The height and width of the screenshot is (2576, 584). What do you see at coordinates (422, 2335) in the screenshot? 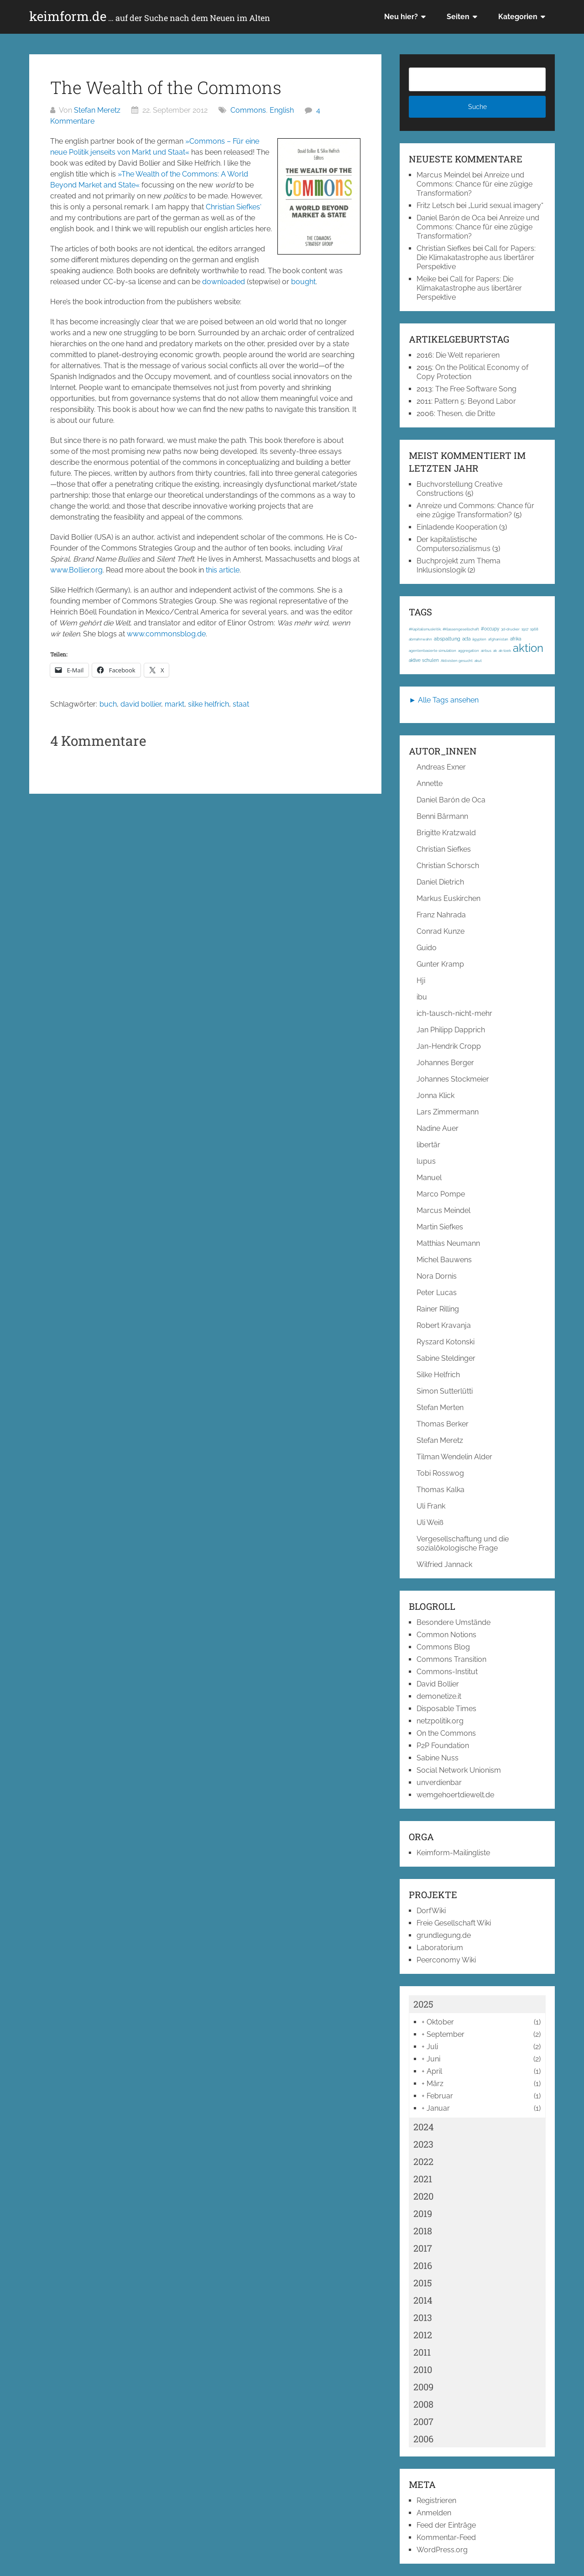
I see `2012` at bounding box center [422, 2335].